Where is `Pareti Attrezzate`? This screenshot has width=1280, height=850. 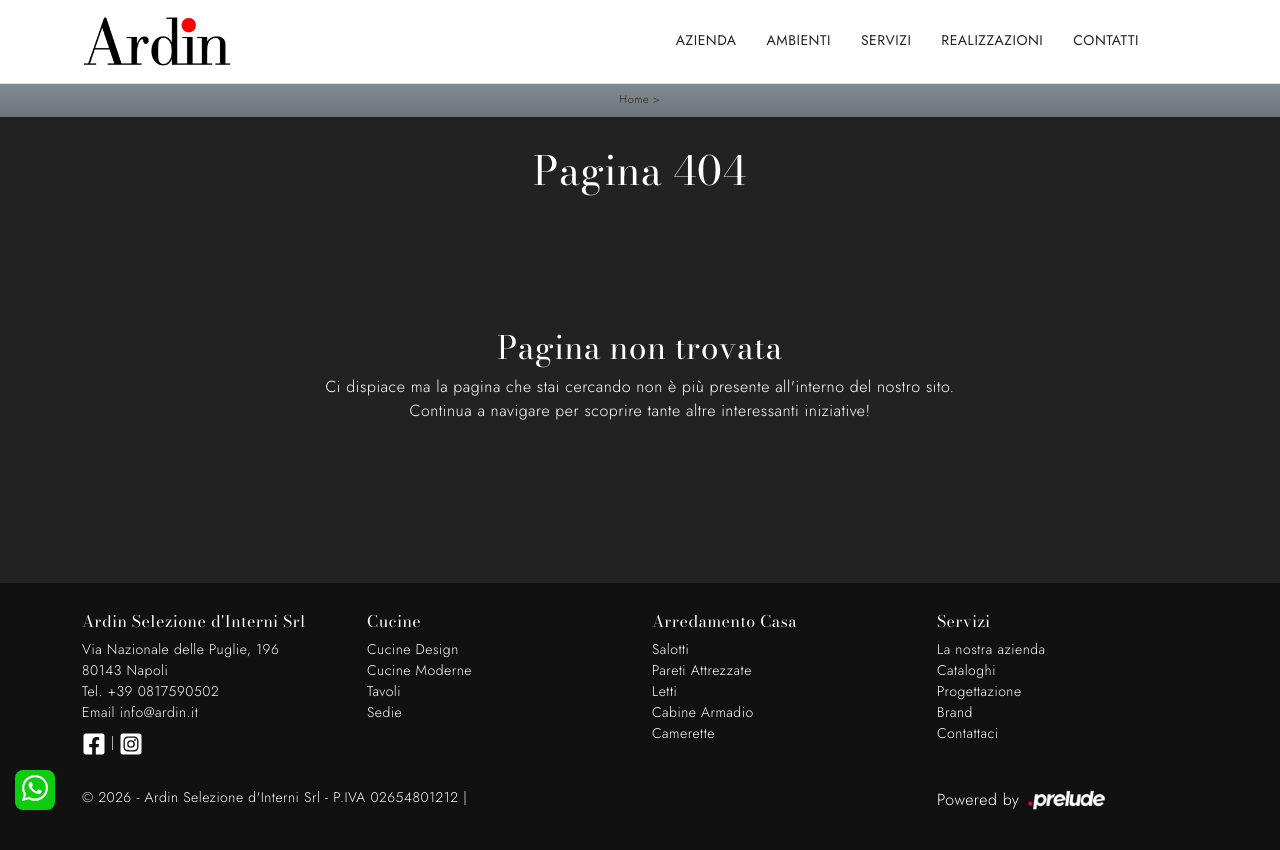 Pareti Attrezzate is located at coordinates (702, 671).